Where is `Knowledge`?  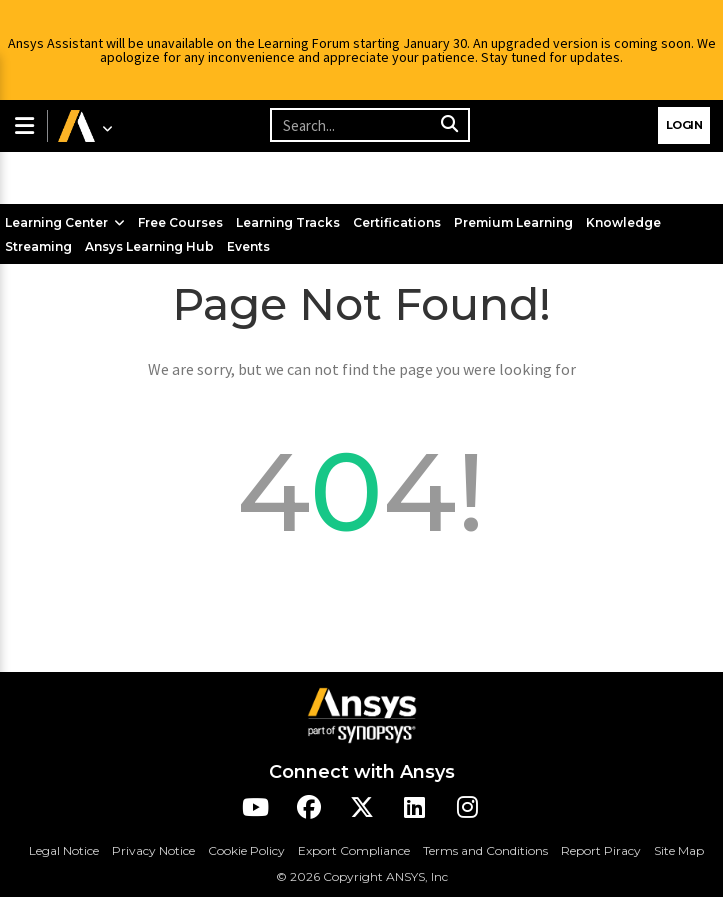
Knowledge is located at coordinates (623, 222).